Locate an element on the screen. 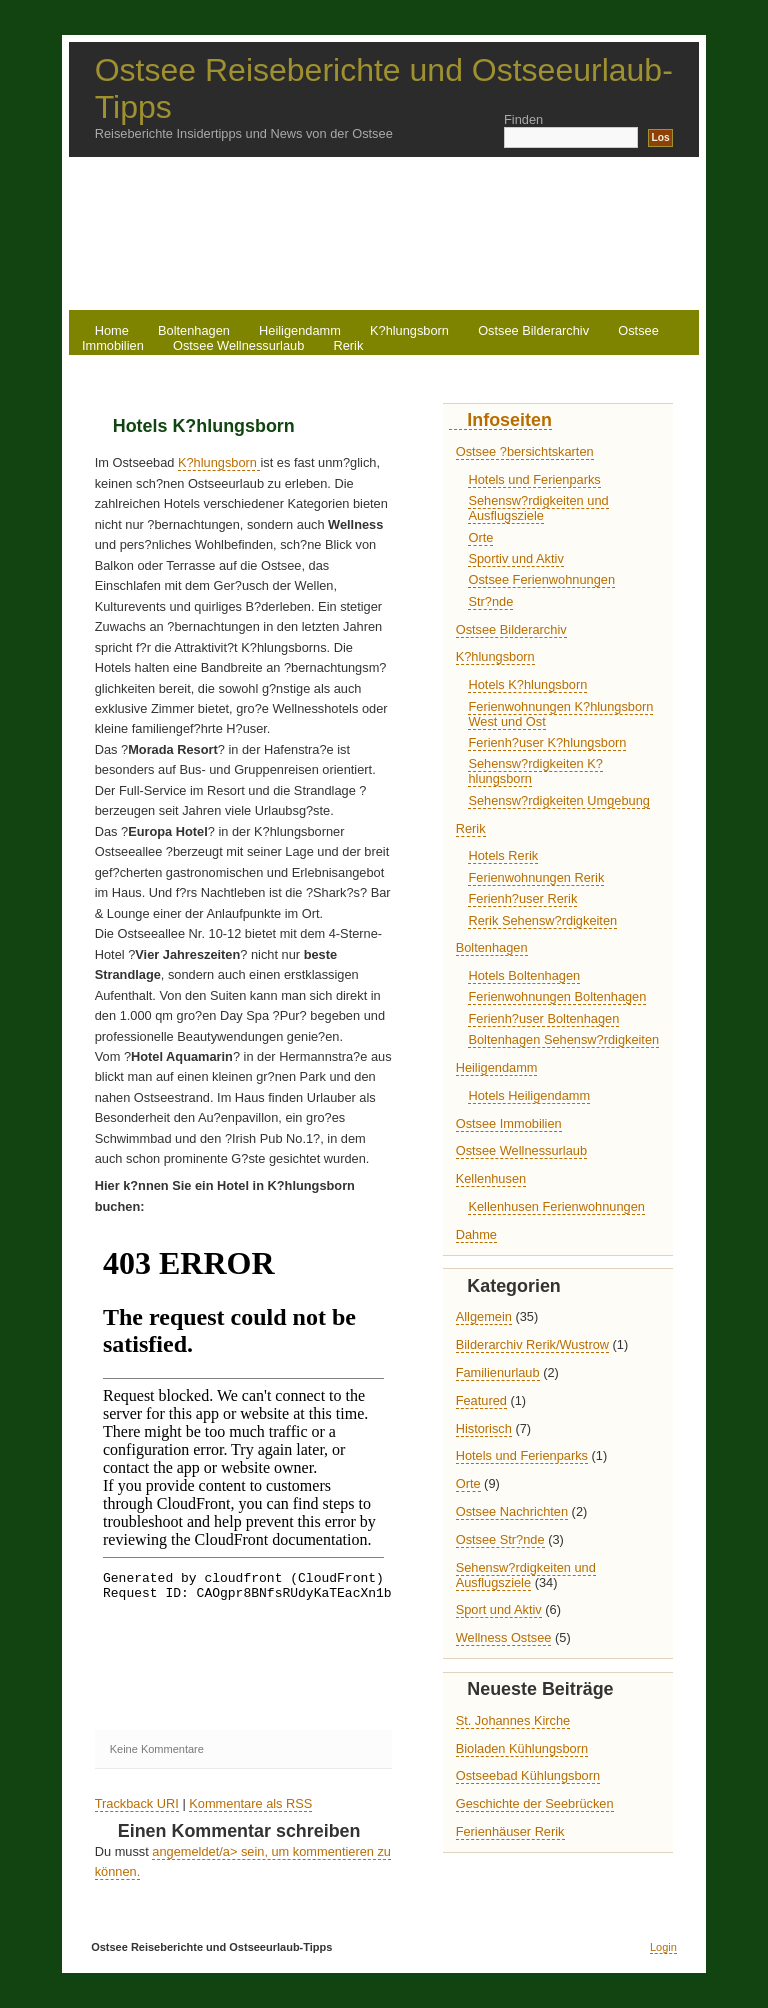  Kellenhusen Ferienwohnungen is located at coordinates (556, 1206).